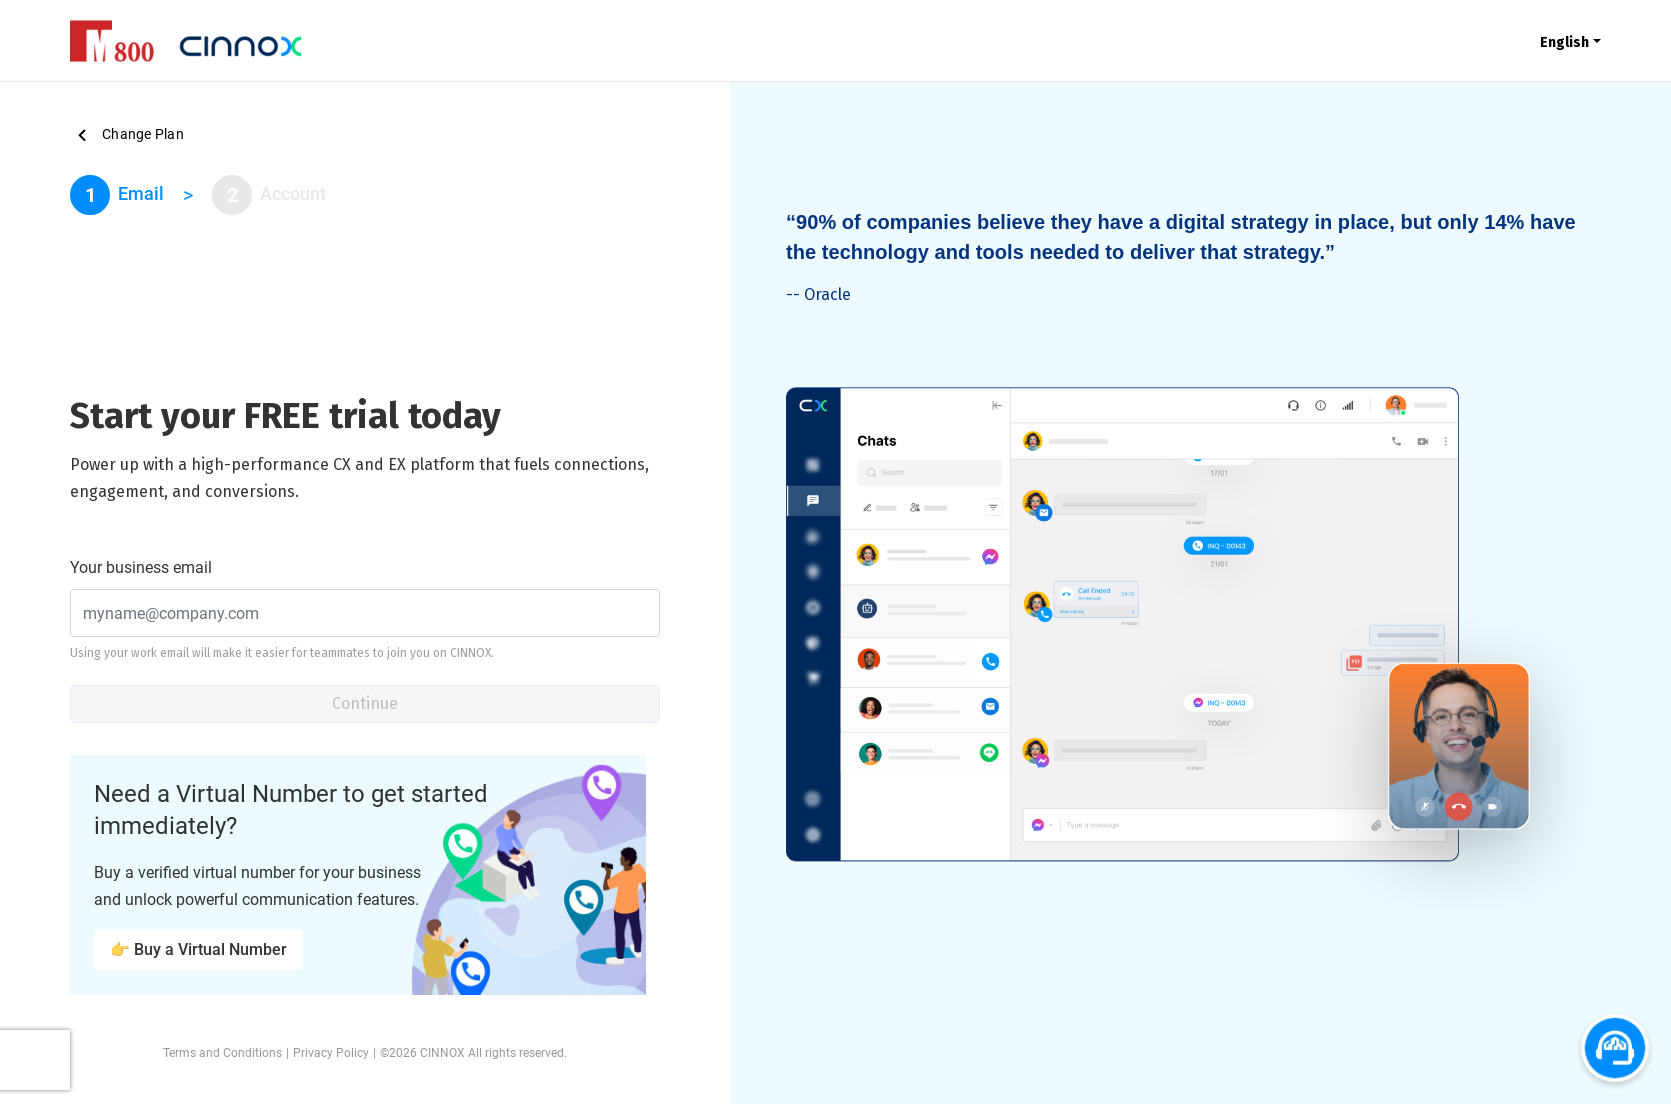 This screenshot has width=1671, height=1104. Describe the element at coordinates (222, 1053) in the screenshot. I see `Terms and Conditions` at that location.